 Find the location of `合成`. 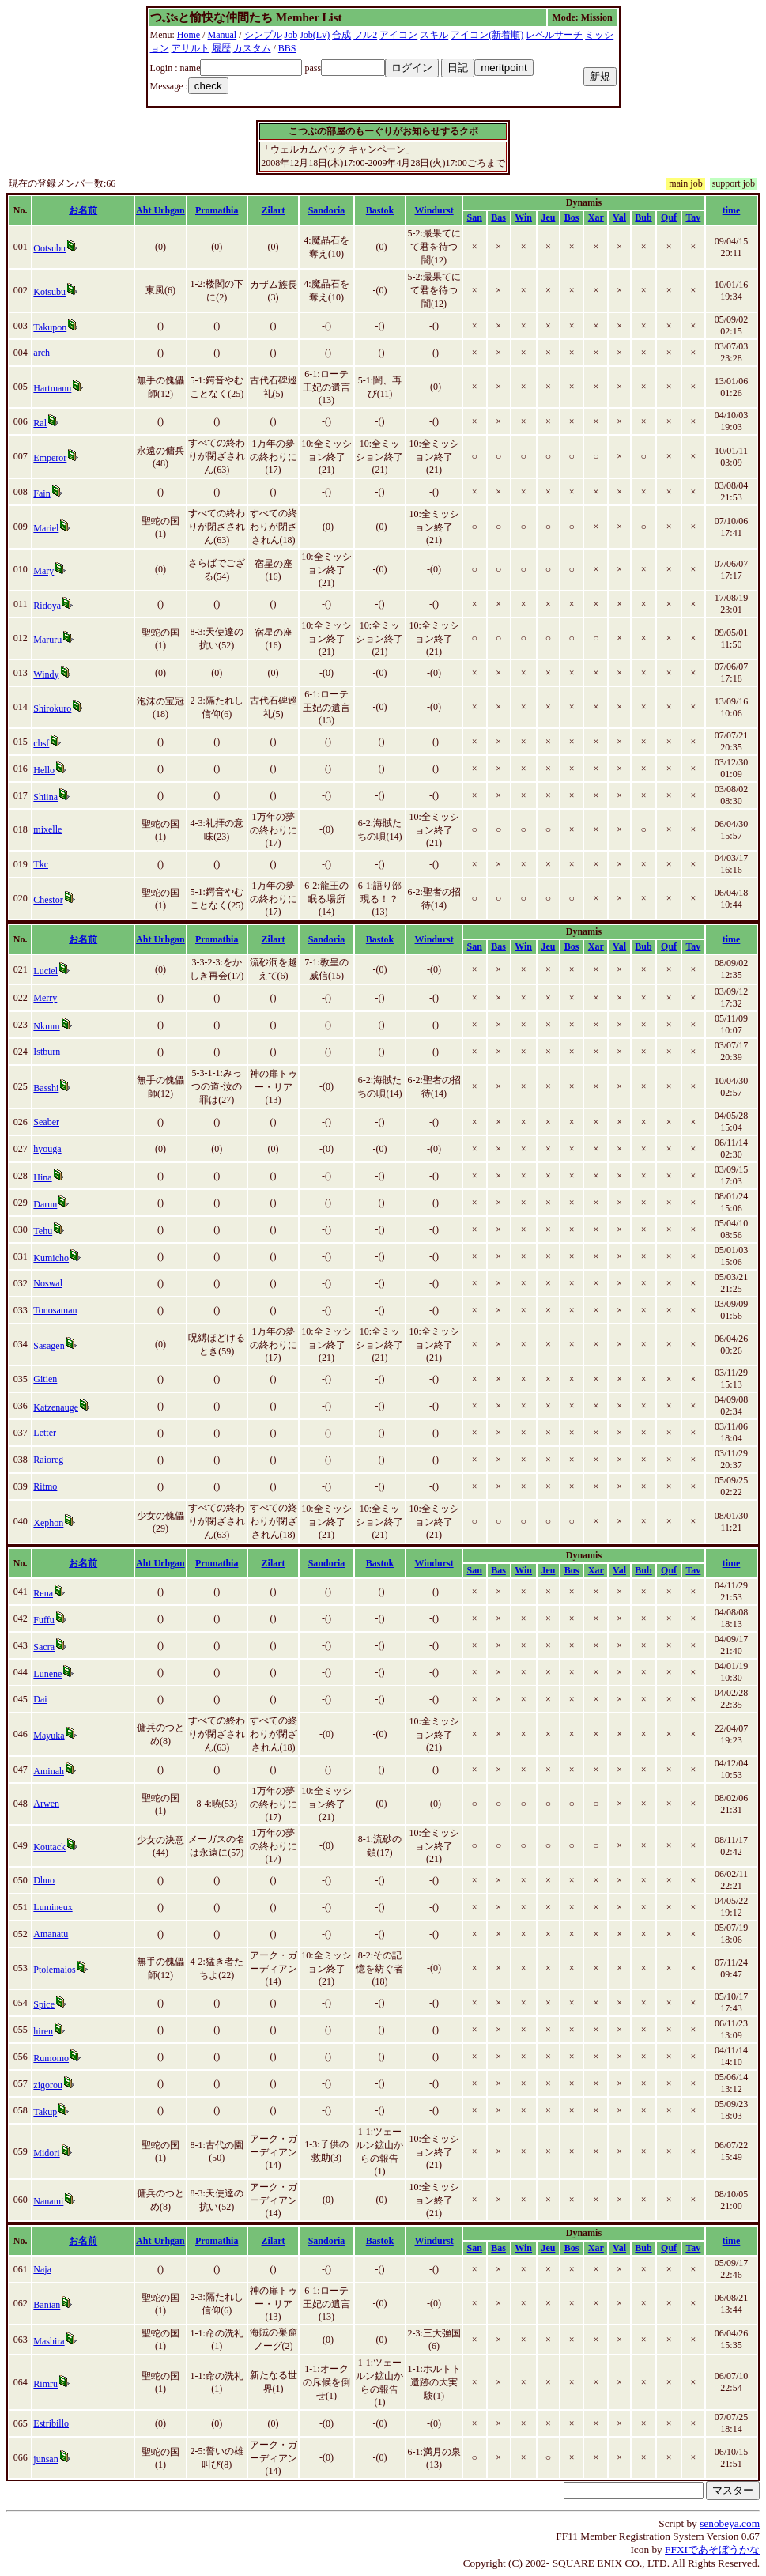

合成 is located at coordinates (341, 34).